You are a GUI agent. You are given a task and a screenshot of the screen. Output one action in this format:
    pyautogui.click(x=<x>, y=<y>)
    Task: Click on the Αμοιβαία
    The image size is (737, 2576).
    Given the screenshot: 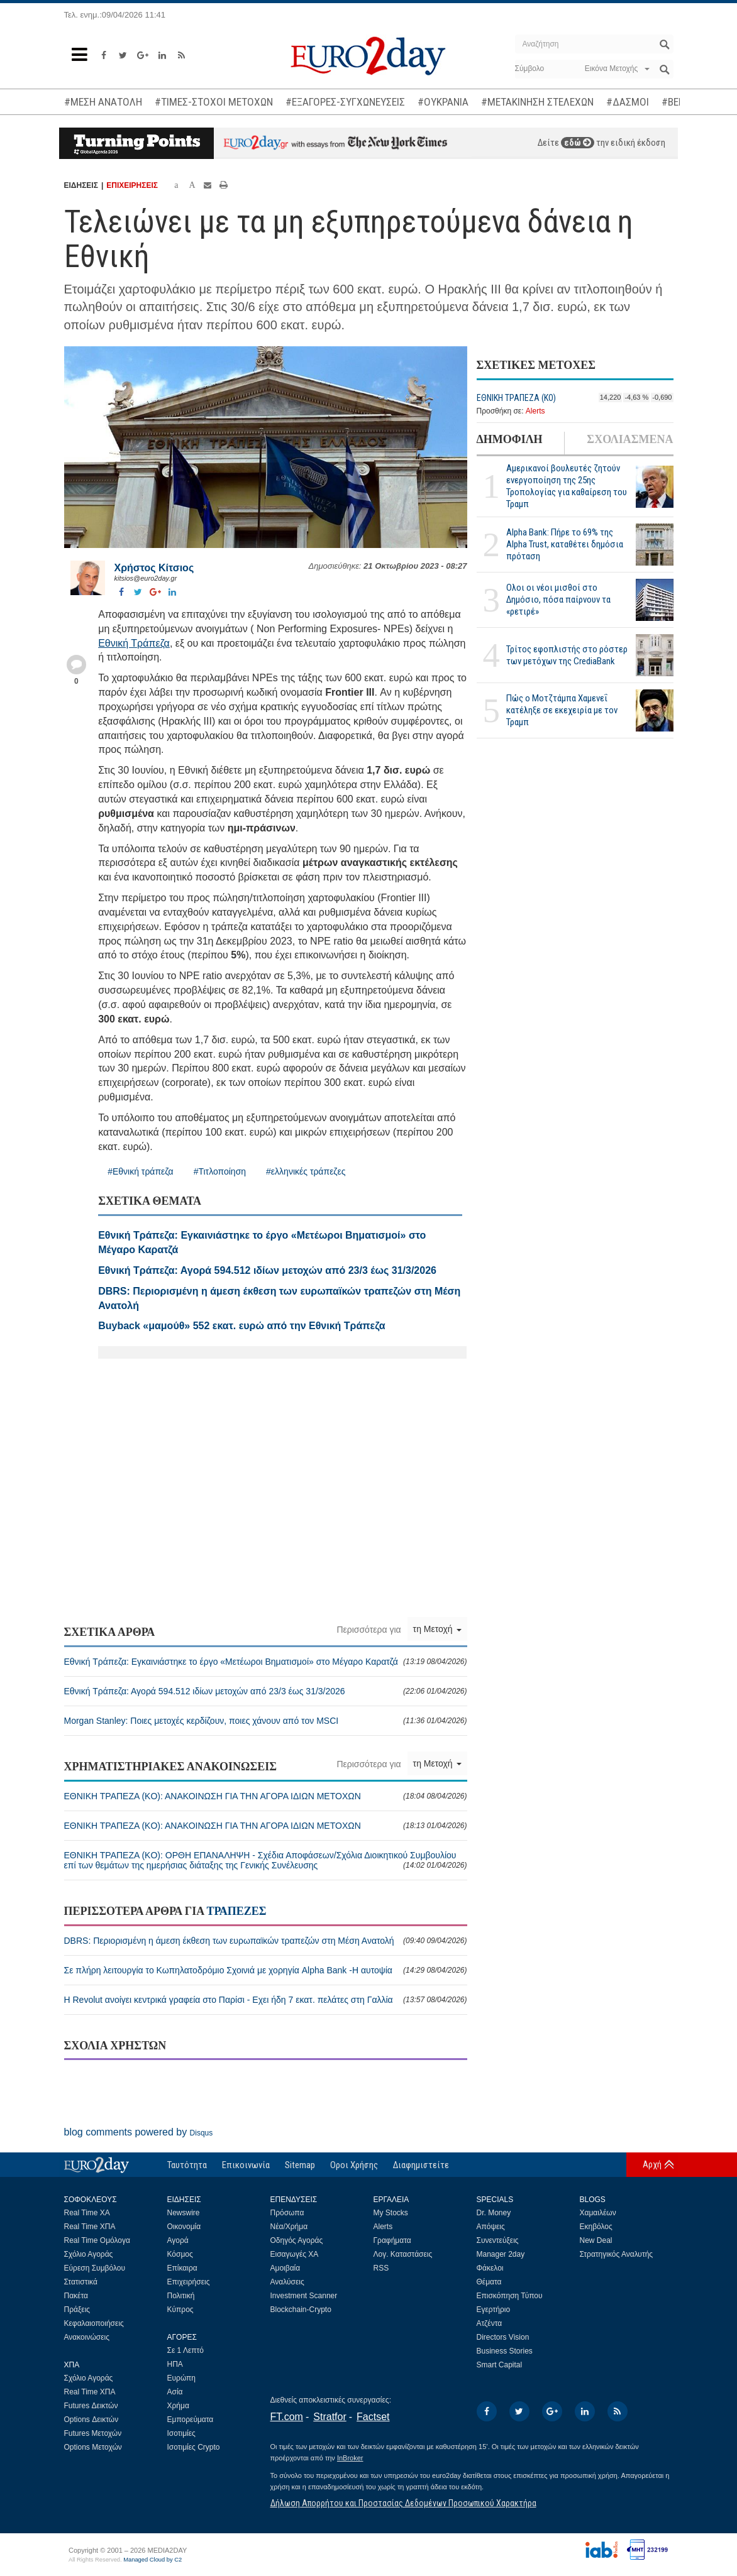 What is the action you would take?
    pyautogui.click(x=285, y=2268)
    